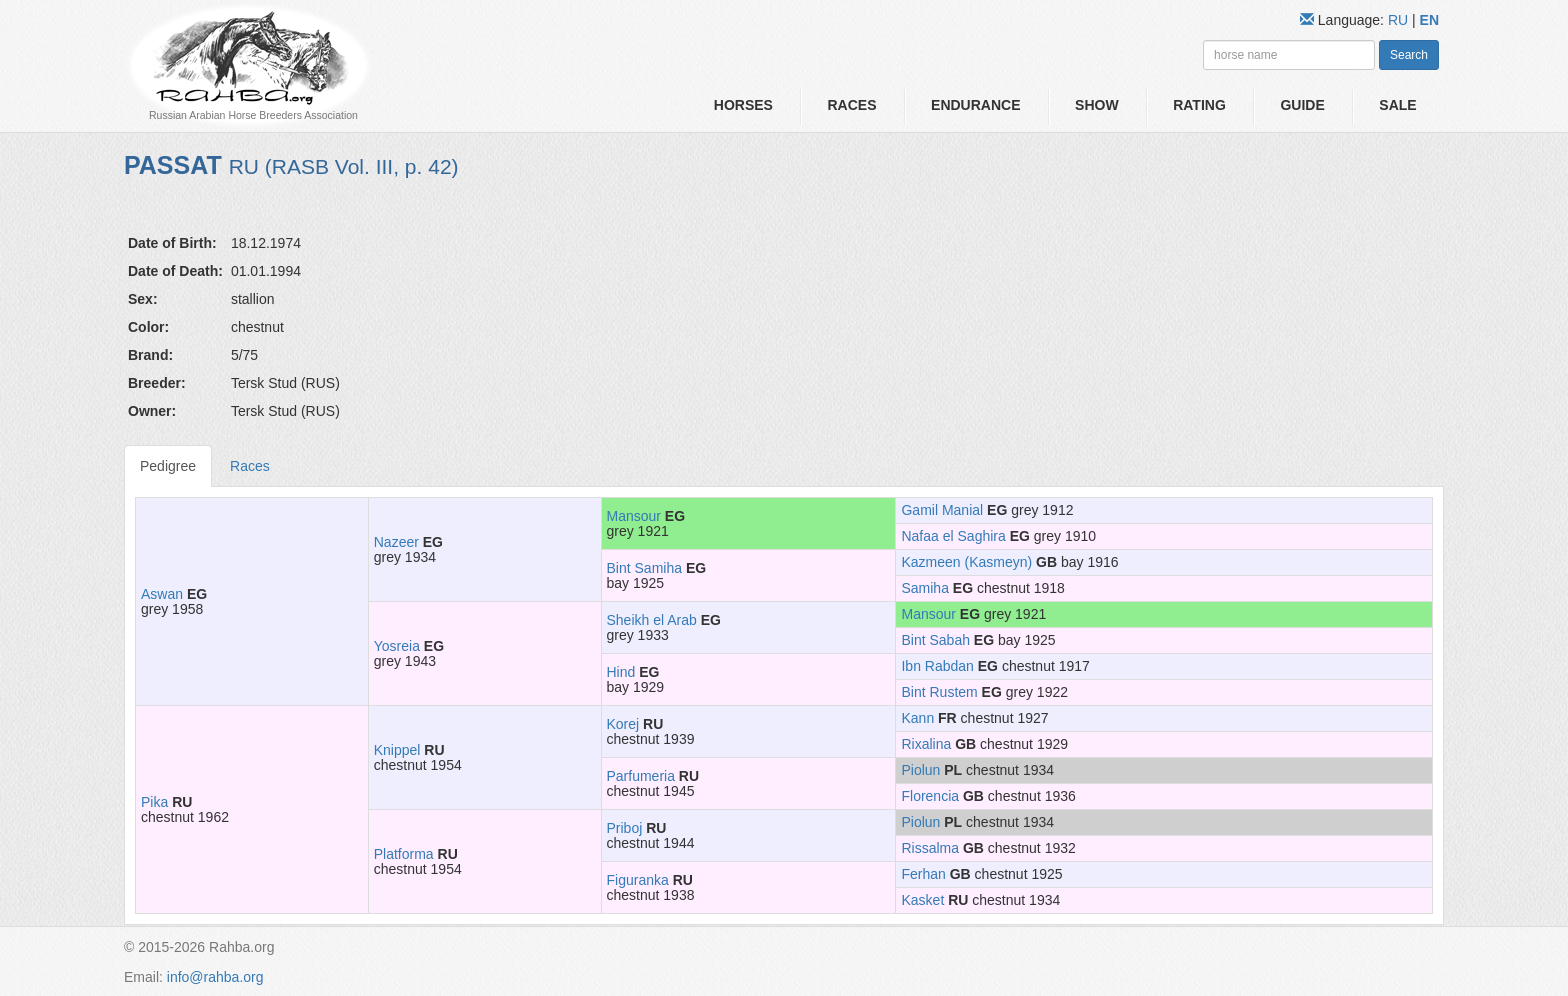 The width and height of the screenshot is (1568, 996). I want to click on Kasket, so click(922, 900).